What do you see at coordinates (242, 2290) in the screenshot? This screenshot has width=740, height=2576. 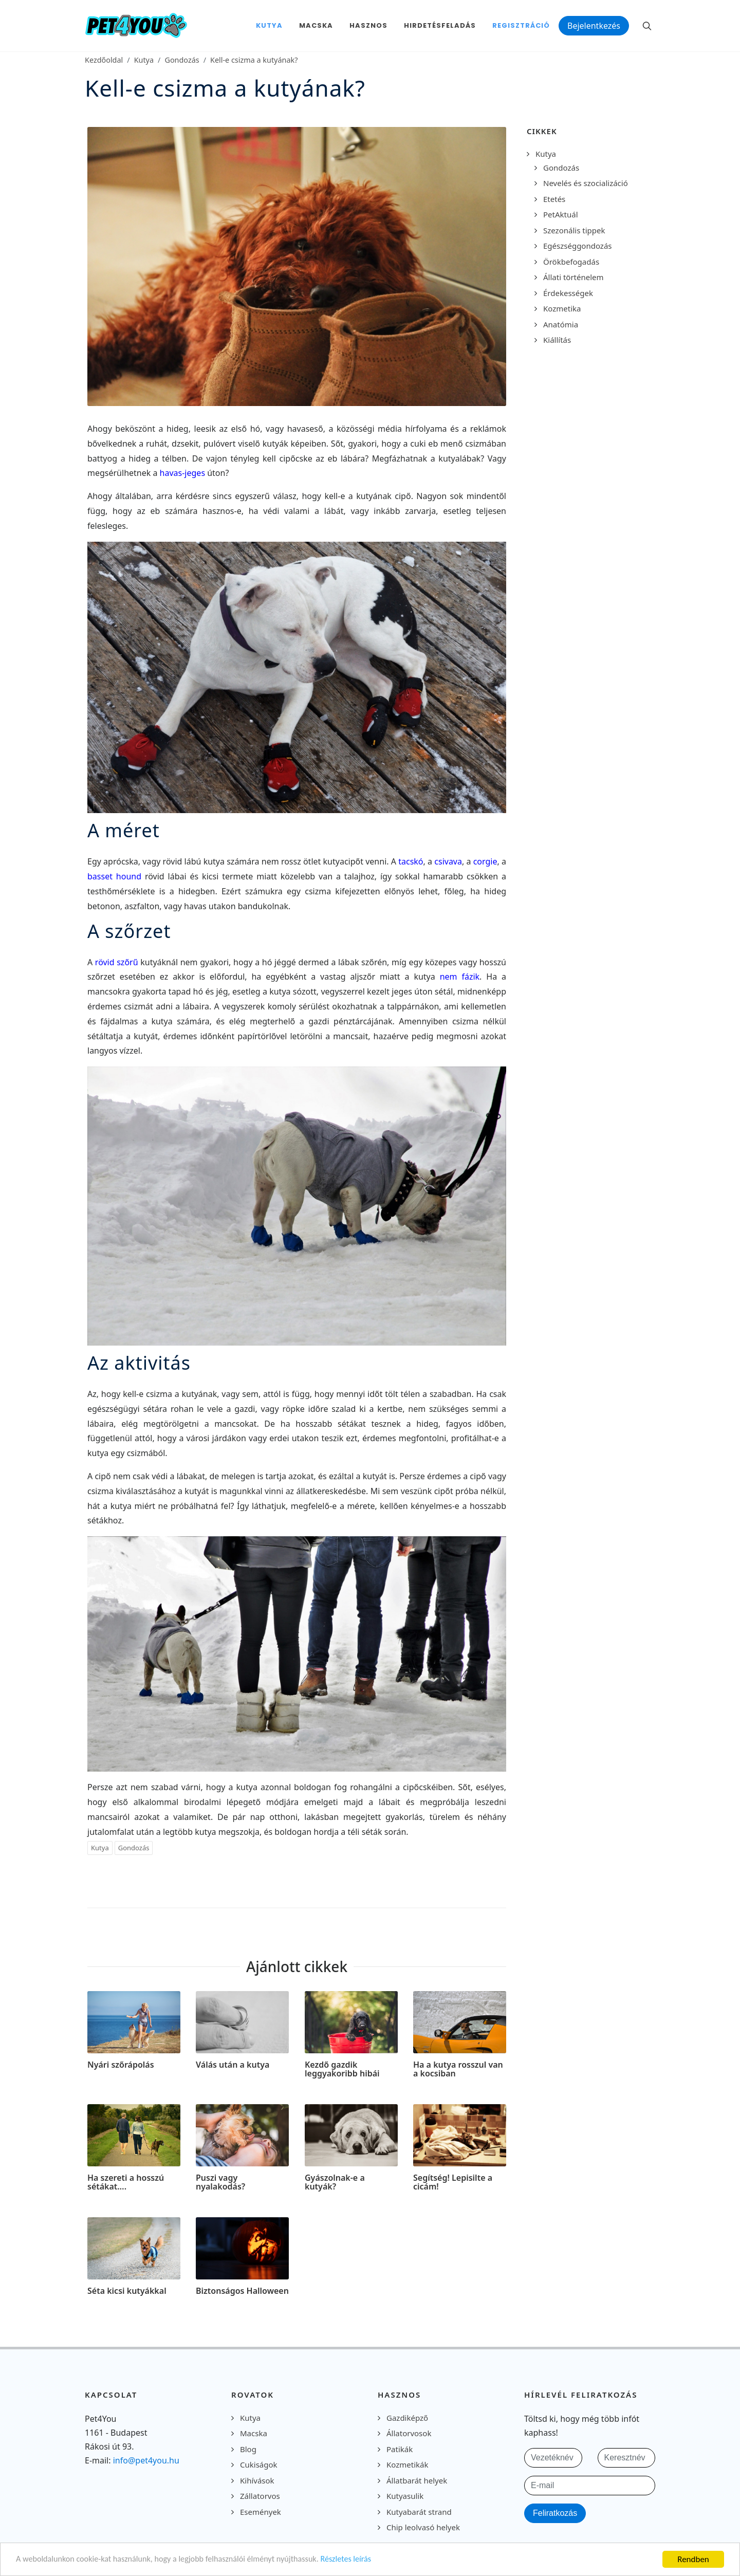 I see `Biztonságos Halloween` at bounding box center [242, 2290].